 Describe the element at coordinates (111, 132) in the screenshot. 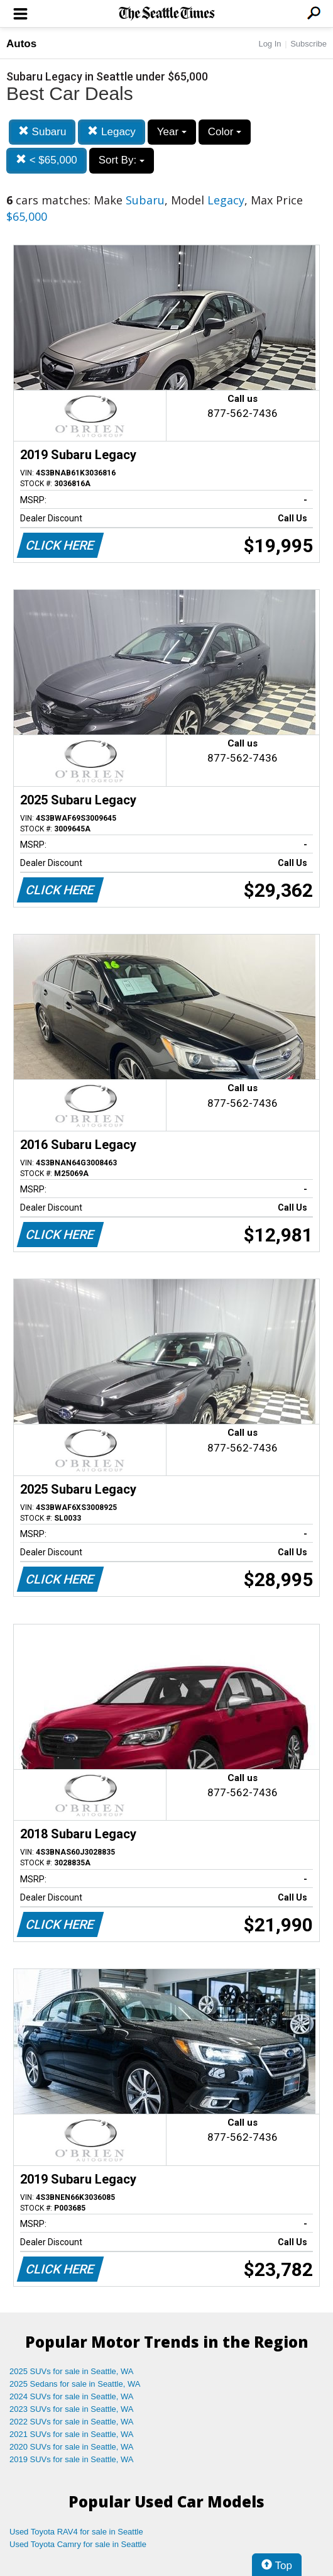

I see `Legacy` at that location.